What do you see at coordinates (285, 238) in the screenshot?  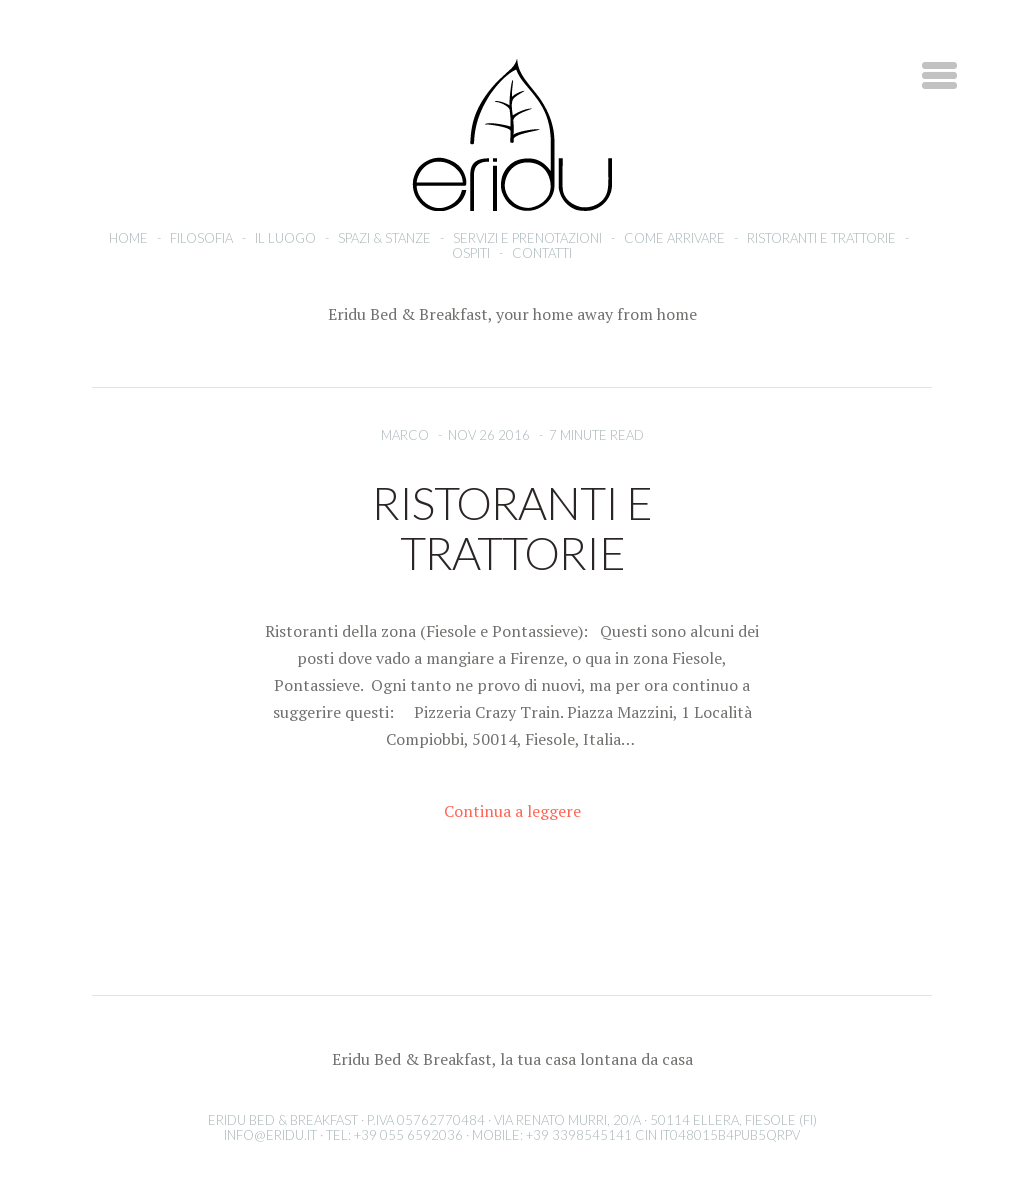 I see `Il luogo` at bounding box center [285, 238].